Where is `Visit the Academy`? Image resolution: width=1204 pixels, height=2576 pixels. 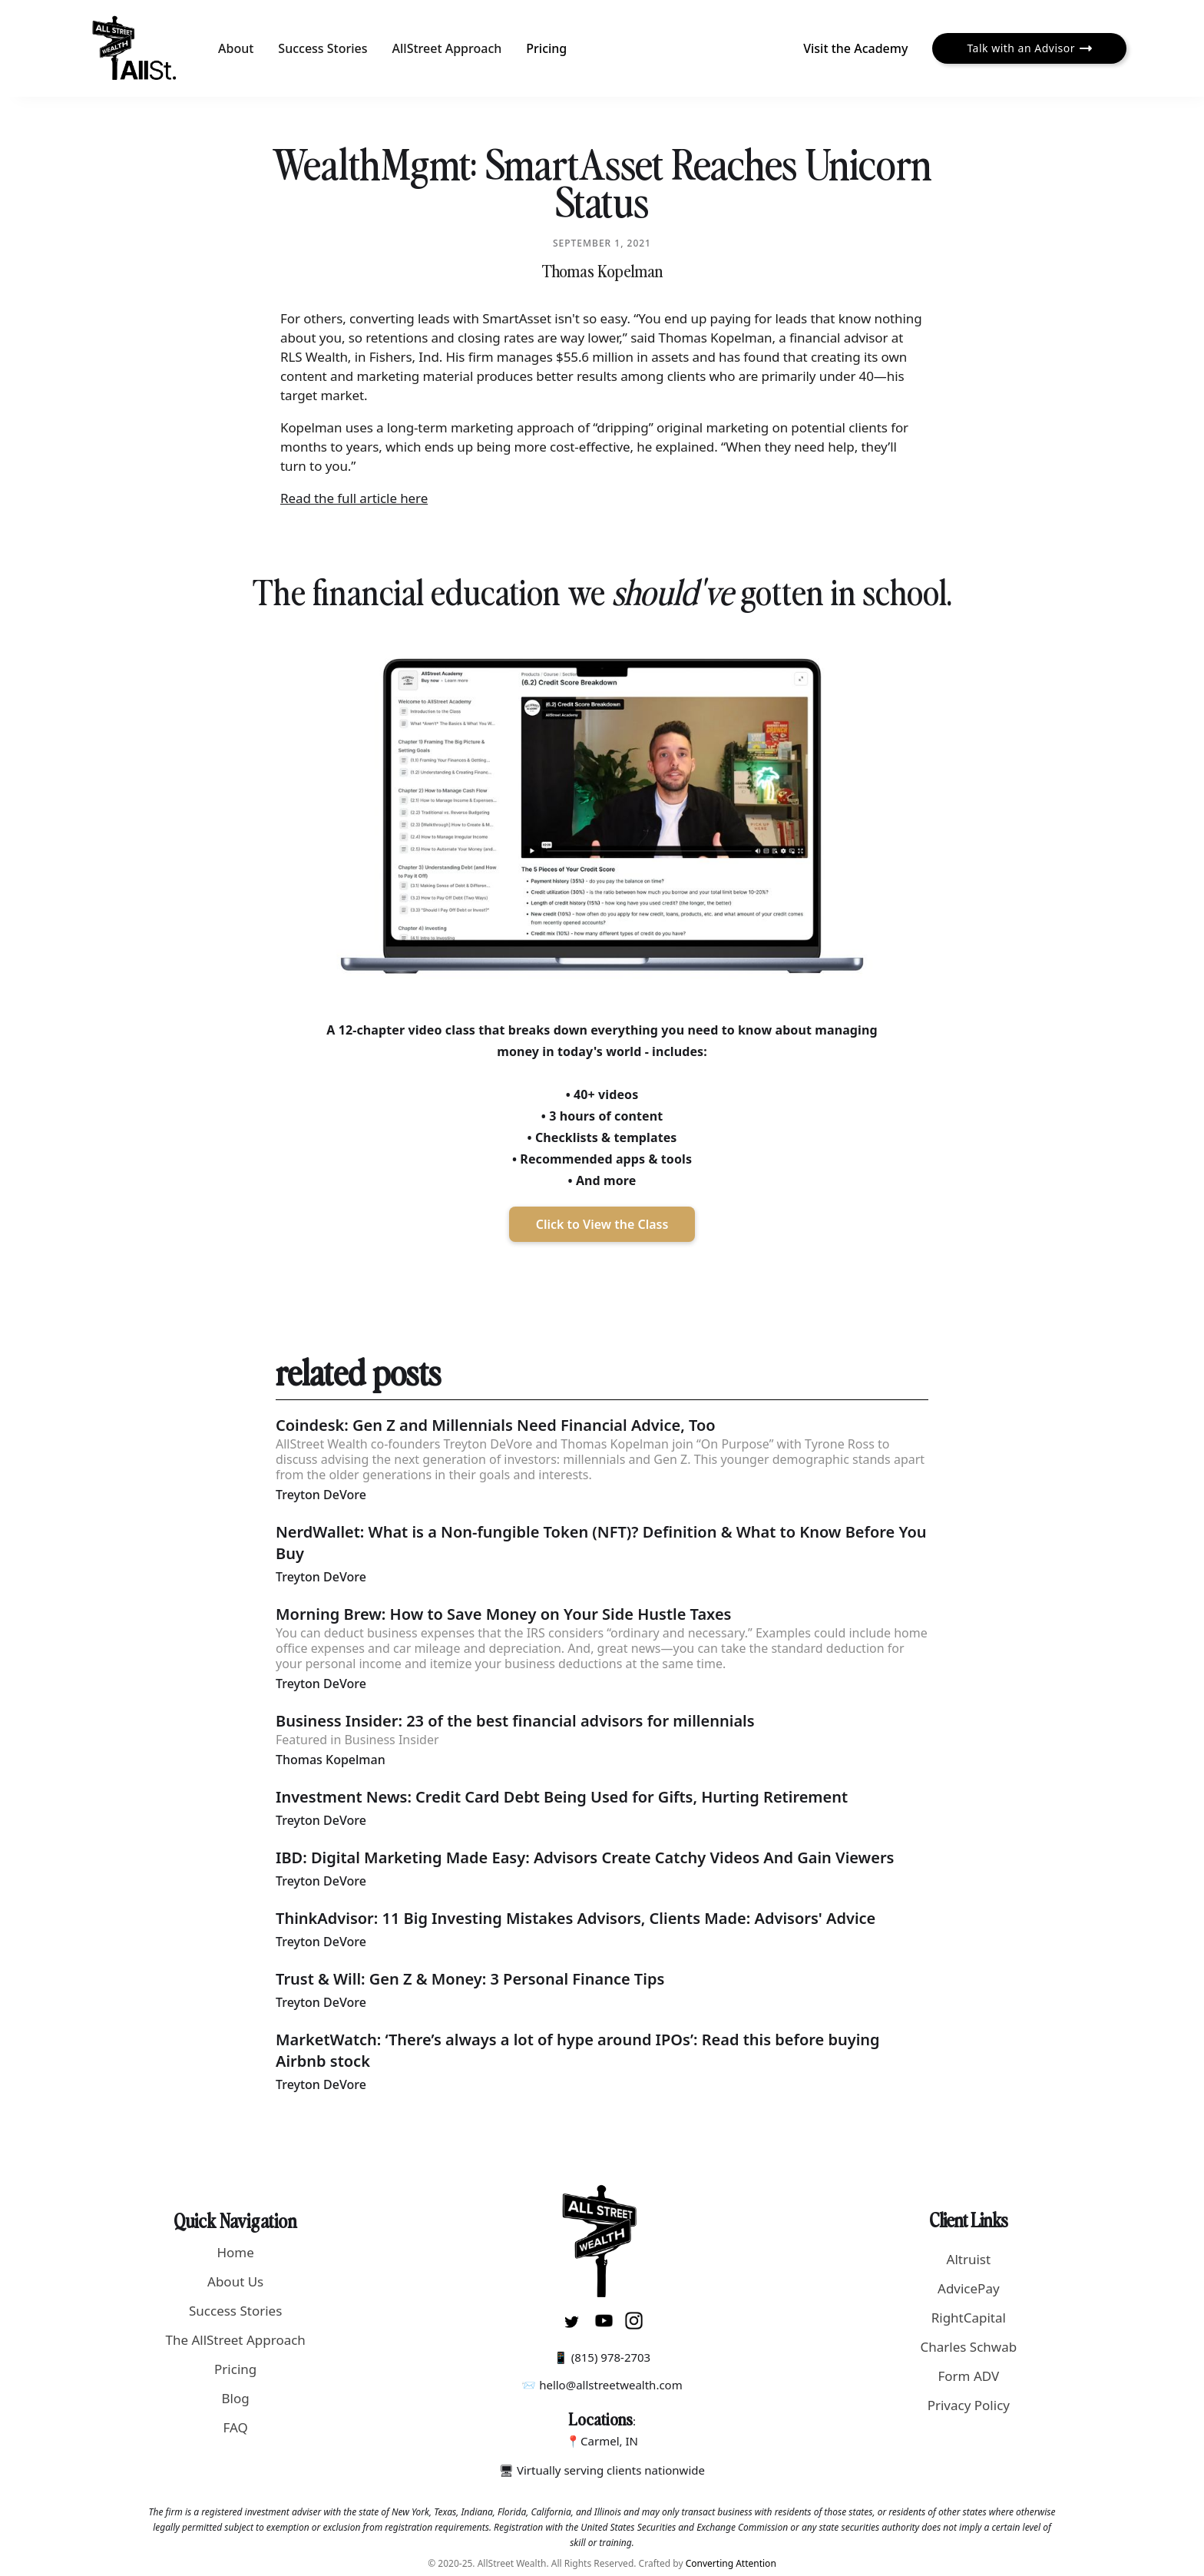
Visit the Academy is located at coordinates (855, 48).